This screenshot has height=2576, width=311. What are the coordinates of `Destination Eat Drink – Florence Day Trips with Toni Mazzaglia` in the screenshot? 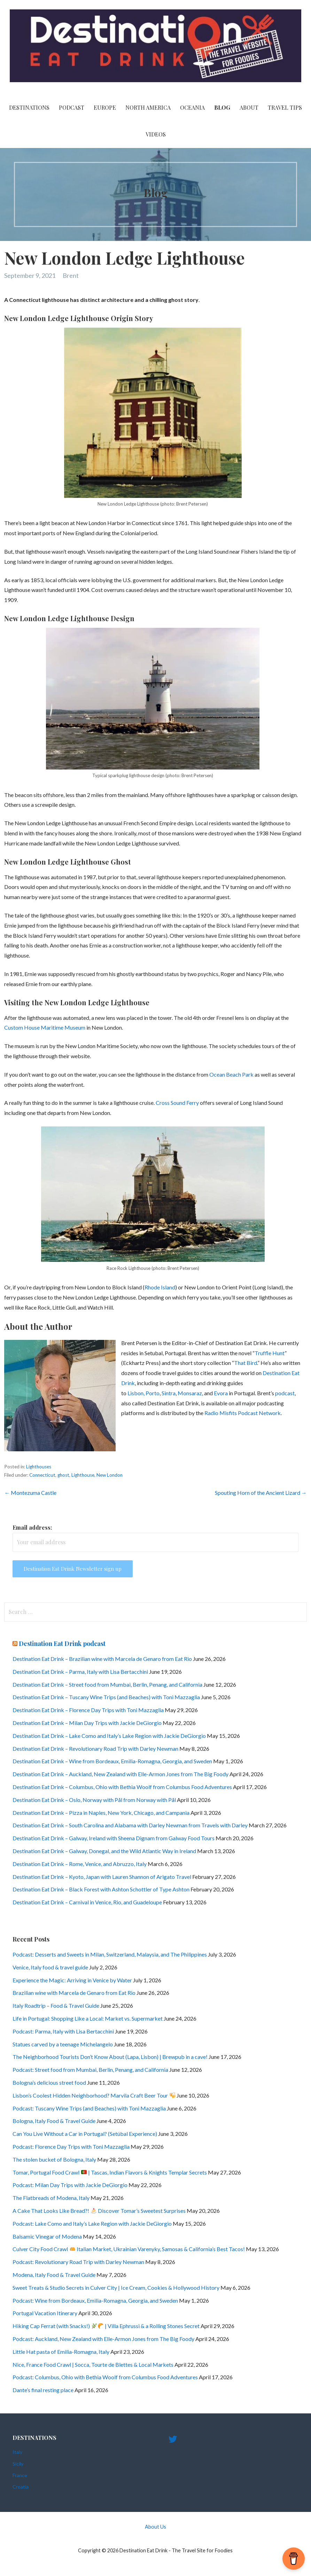 It's located at (88, 1710).